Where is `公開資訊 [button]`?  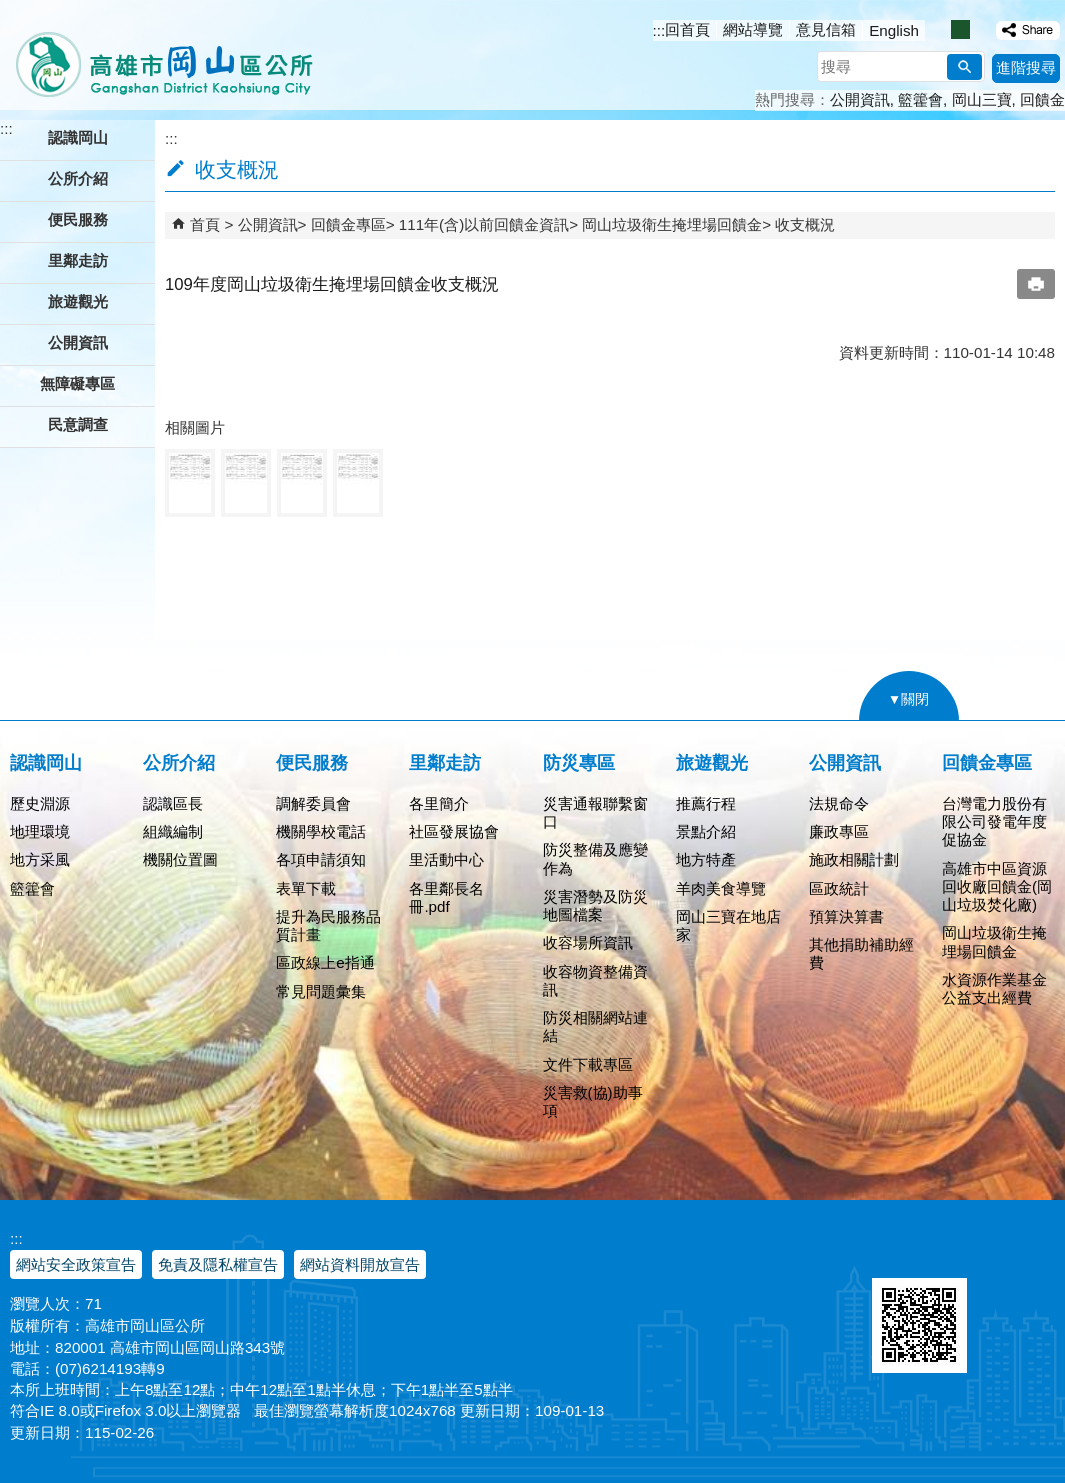 公開資訊 [button] is located at coordinates (78, 342).